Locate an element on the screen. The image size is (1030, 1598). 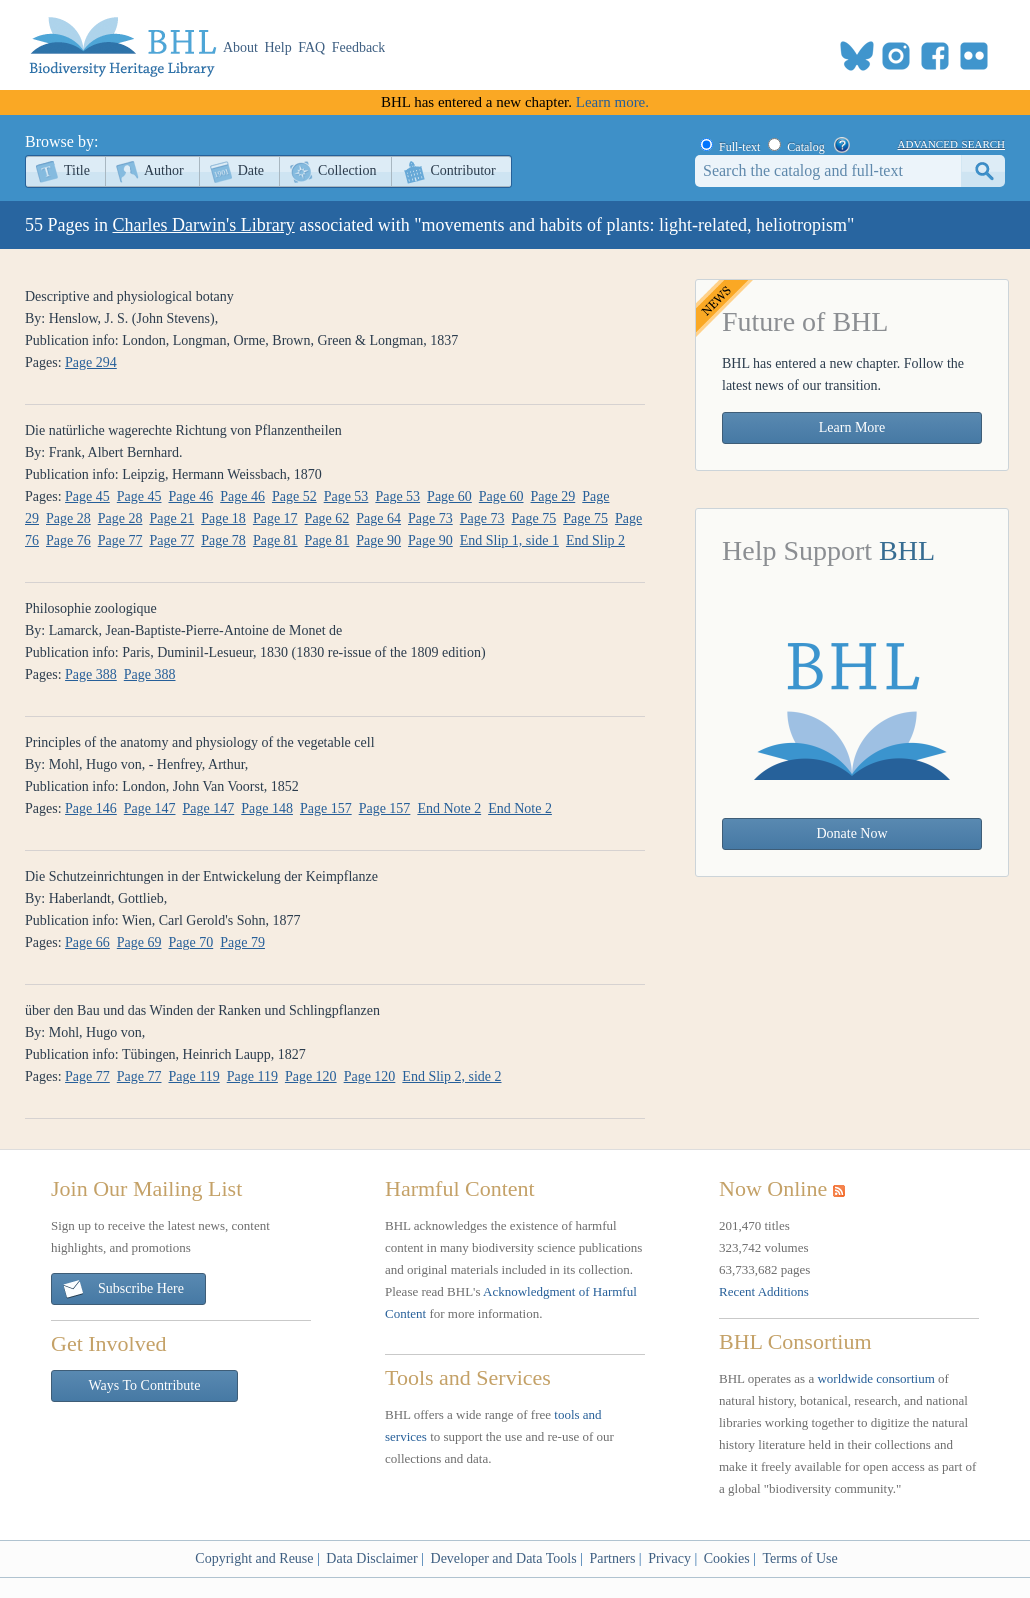
End Slip 2 is located at coordinates (595, 540).